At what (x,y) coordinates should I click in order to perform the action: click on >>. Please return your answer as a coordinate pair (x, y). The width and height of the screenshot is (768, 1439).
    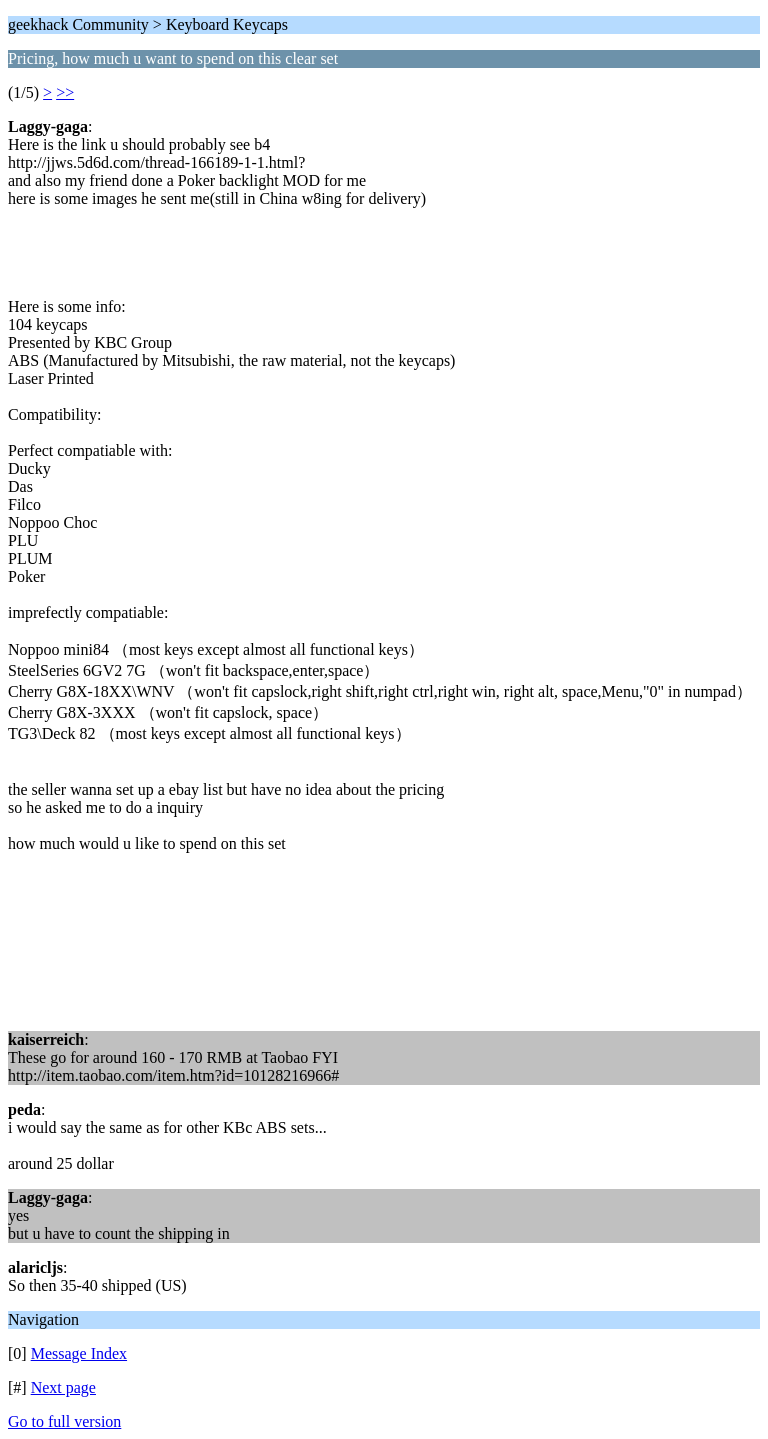
    Looking at the image, I should click on (65, 92).